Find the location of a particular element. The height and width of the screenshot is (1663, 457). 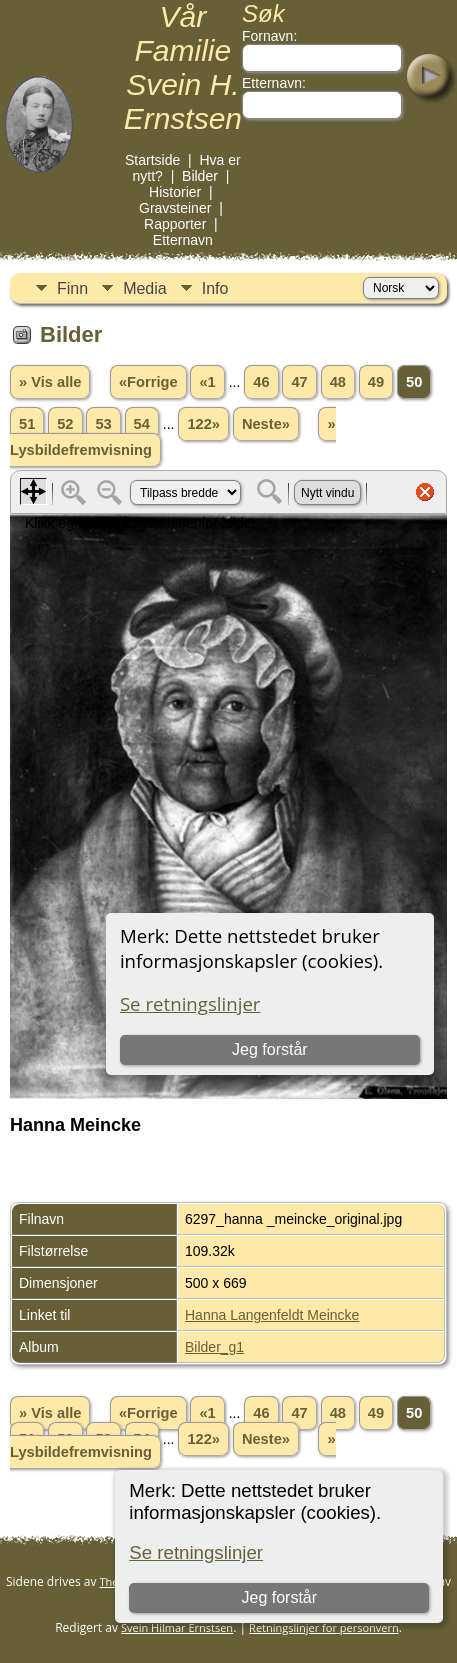

52 is located at coordinates (65, 424).